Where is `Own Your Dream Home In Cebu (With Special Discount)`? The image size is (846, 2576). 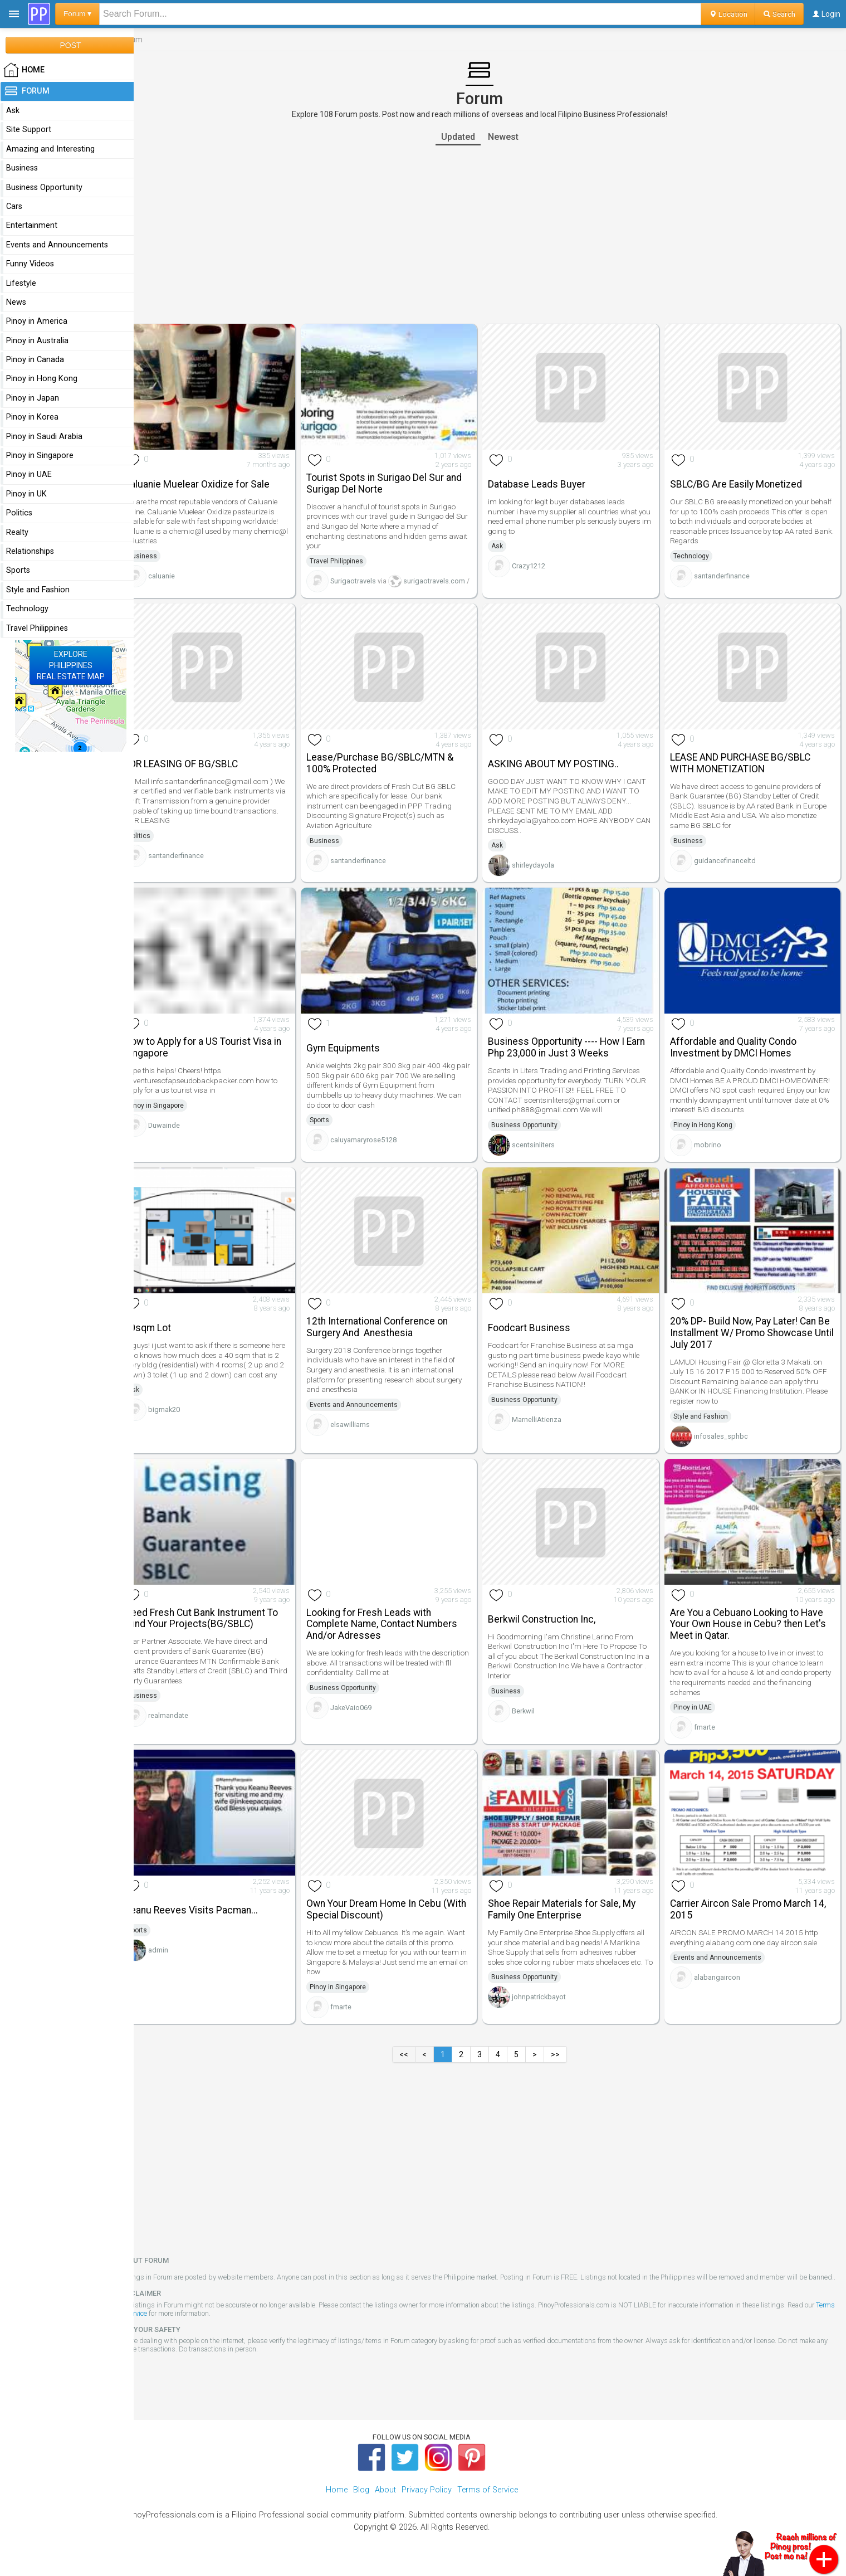 Own Your Dream Home In Cebu (With Special Discount) is located at coordinates (401, 1909).